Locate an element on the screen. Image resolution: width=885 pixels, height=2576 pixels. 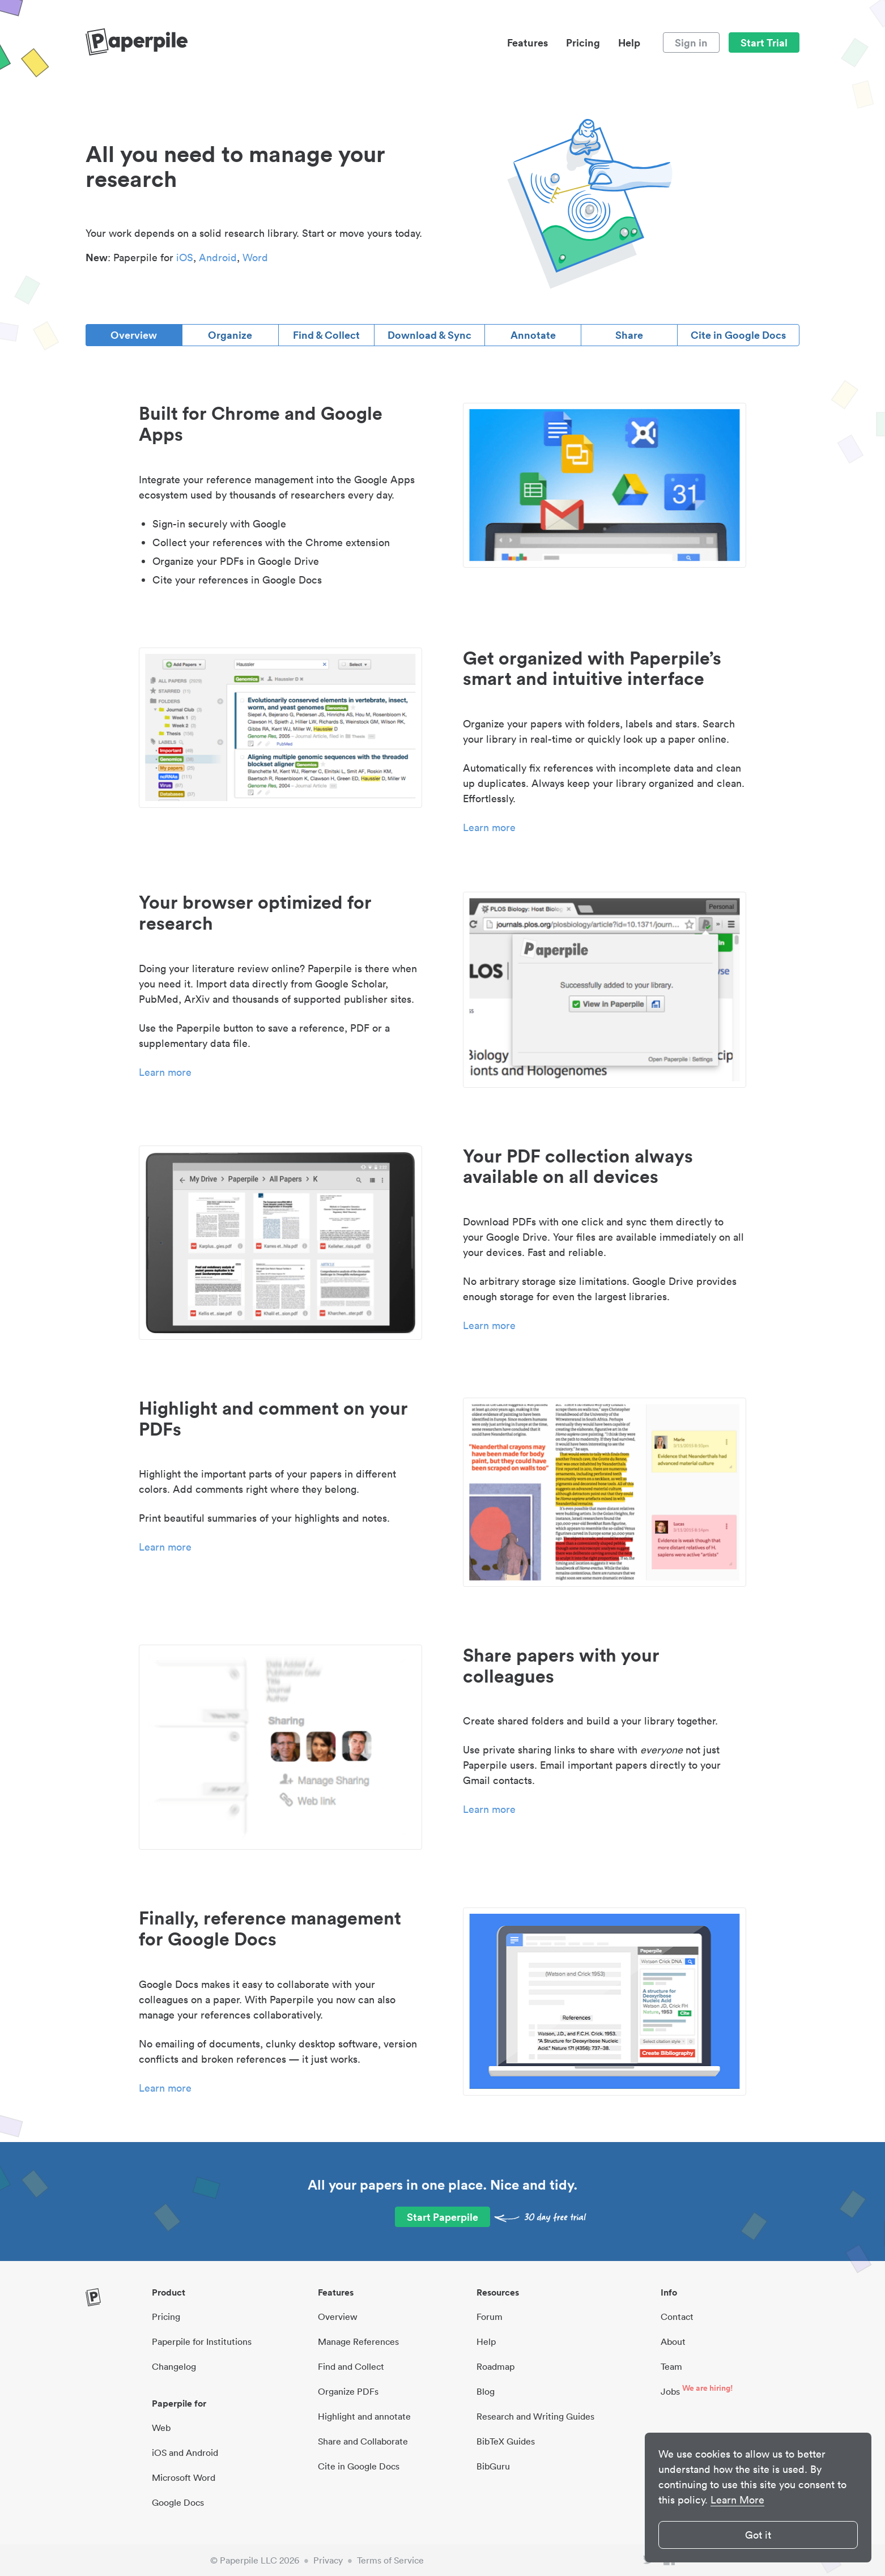
Terms of Service is located at coordinates (390, 2560).